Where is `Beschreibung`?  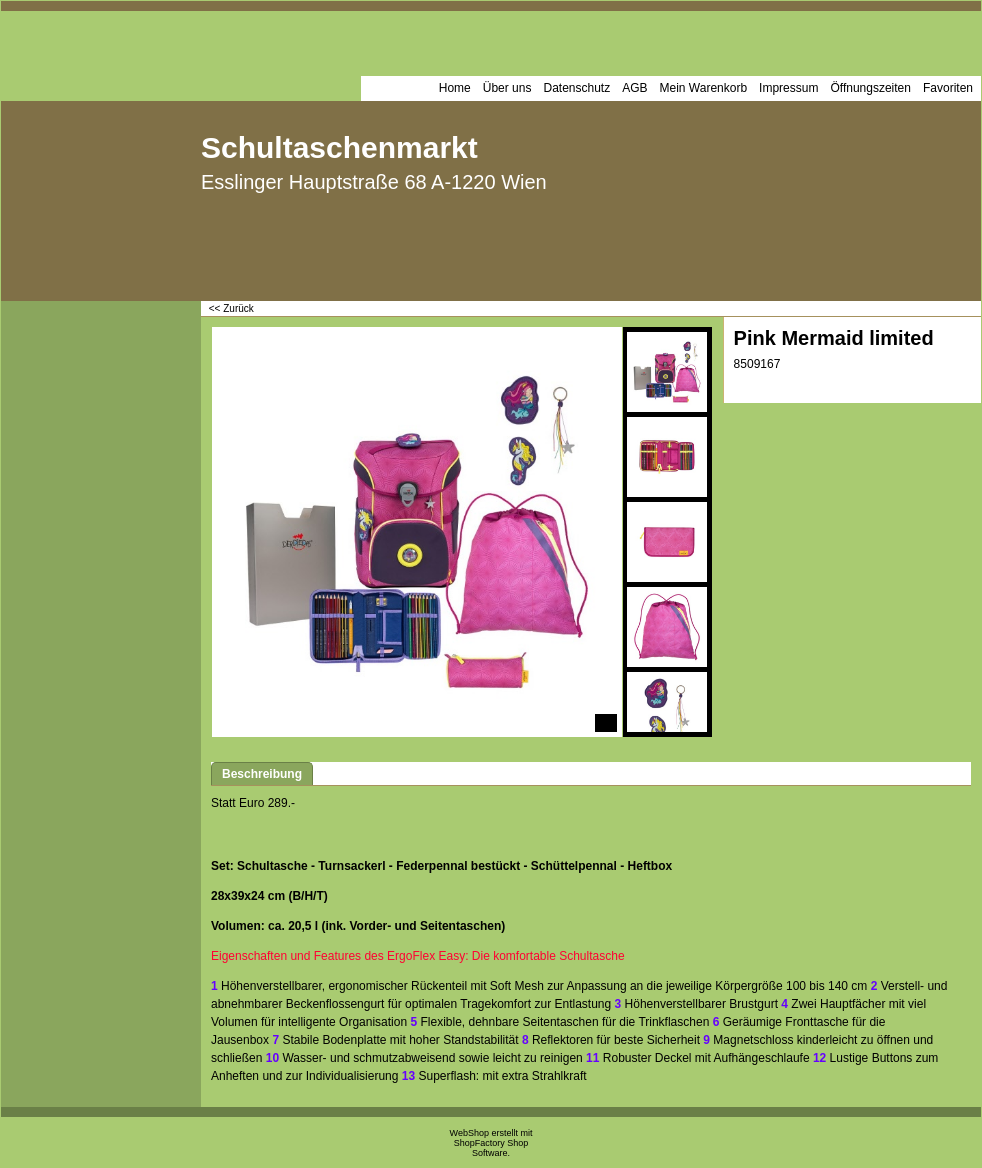 Beschreibung is located at coordinates (262, 774).